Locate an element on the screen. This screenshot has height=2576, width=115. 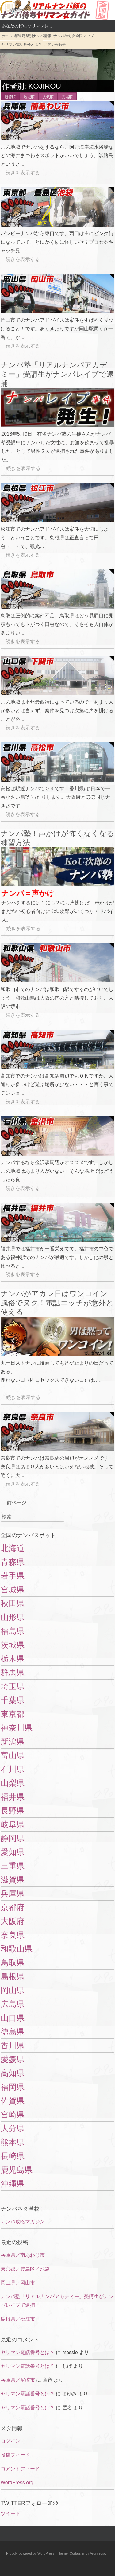
愛媛県 is located at coordinates (13, 2059).